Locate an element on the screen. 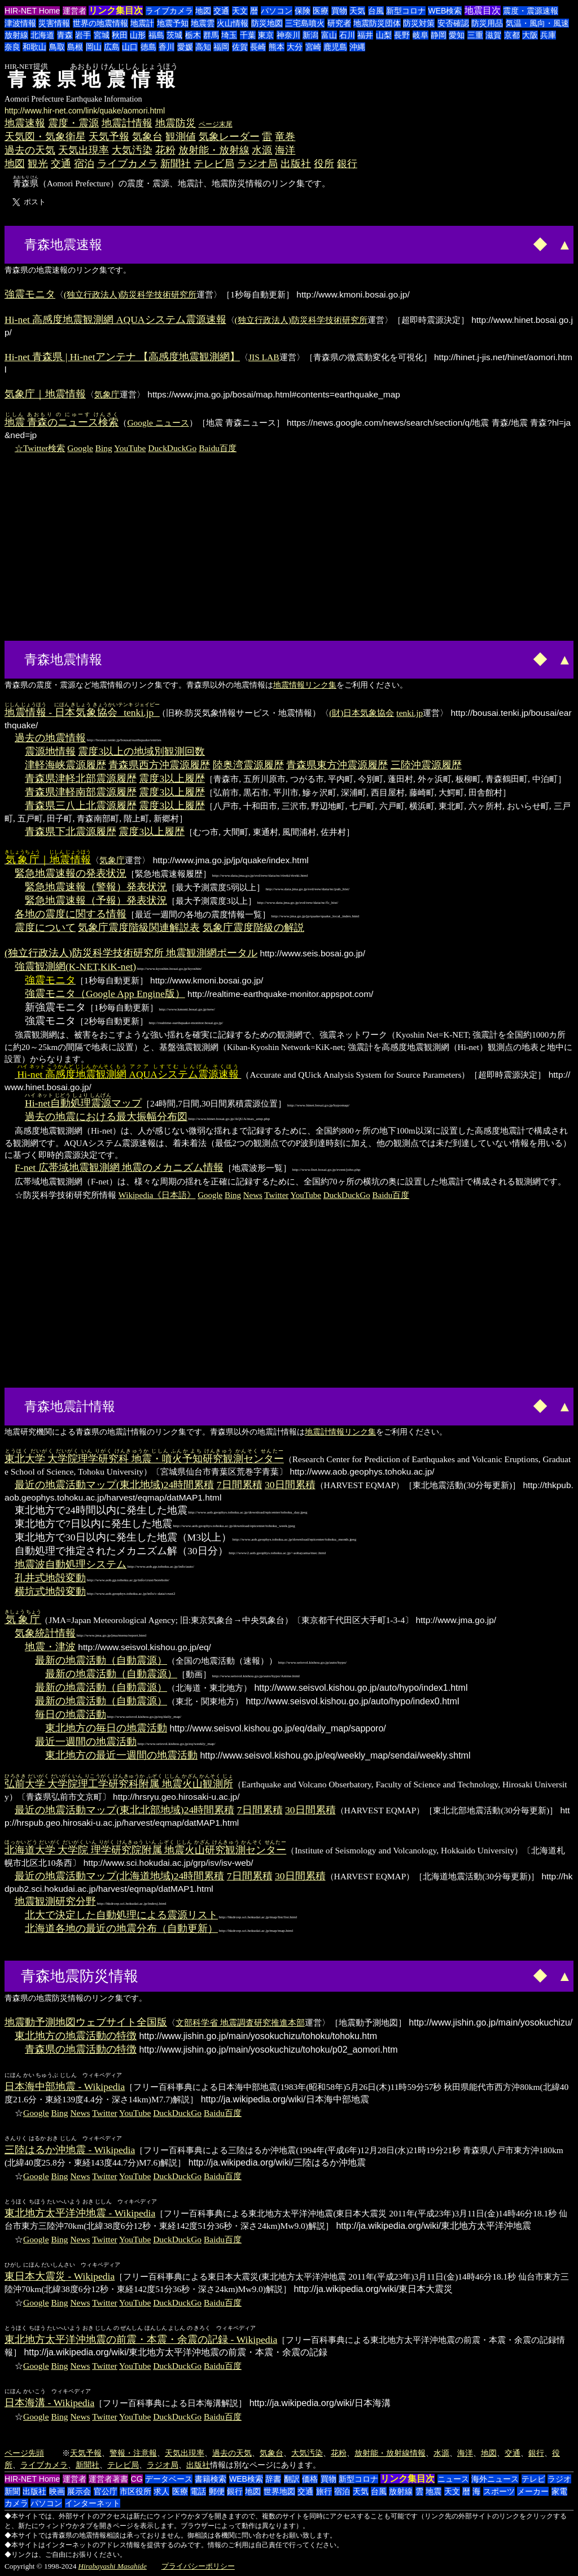  医療 is located at coordinates (321, 10).